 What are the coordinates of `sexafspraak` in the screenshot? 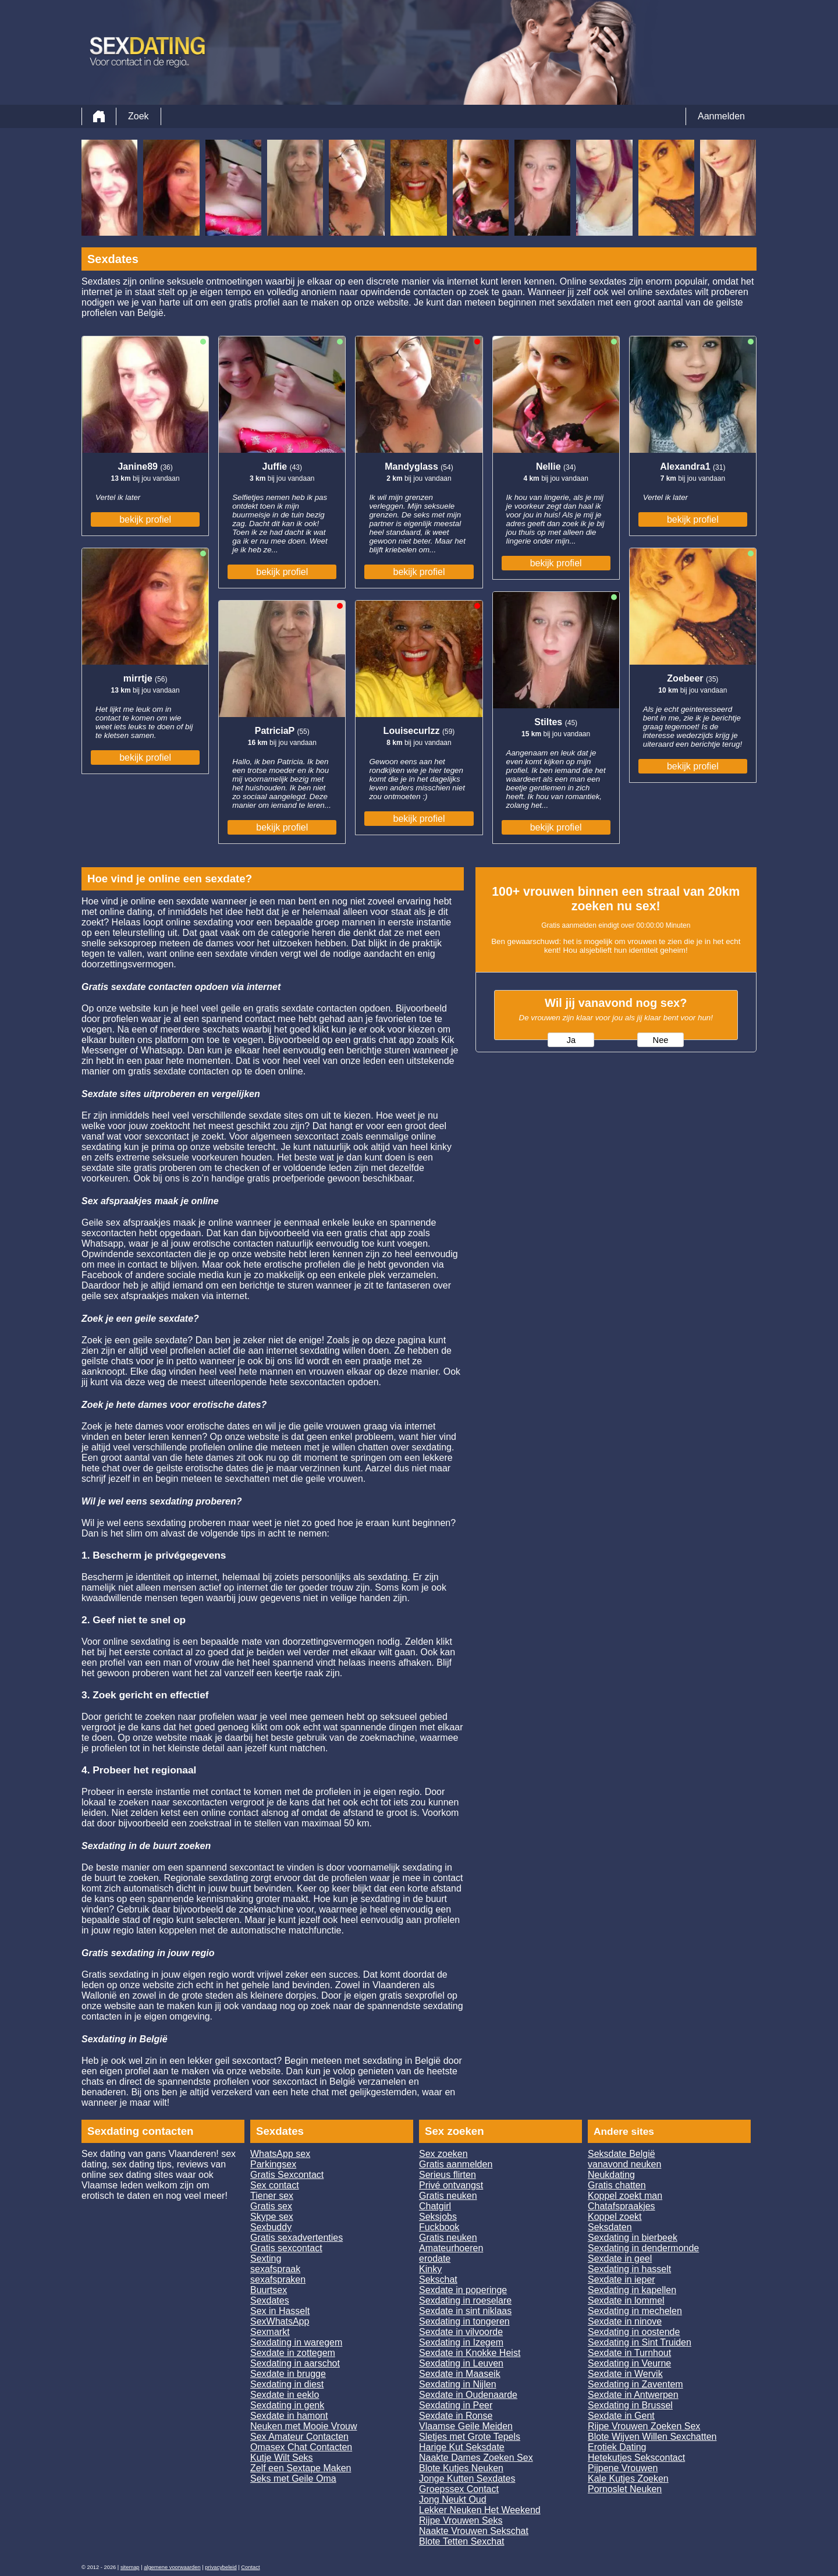 It's located at (275, 2269).